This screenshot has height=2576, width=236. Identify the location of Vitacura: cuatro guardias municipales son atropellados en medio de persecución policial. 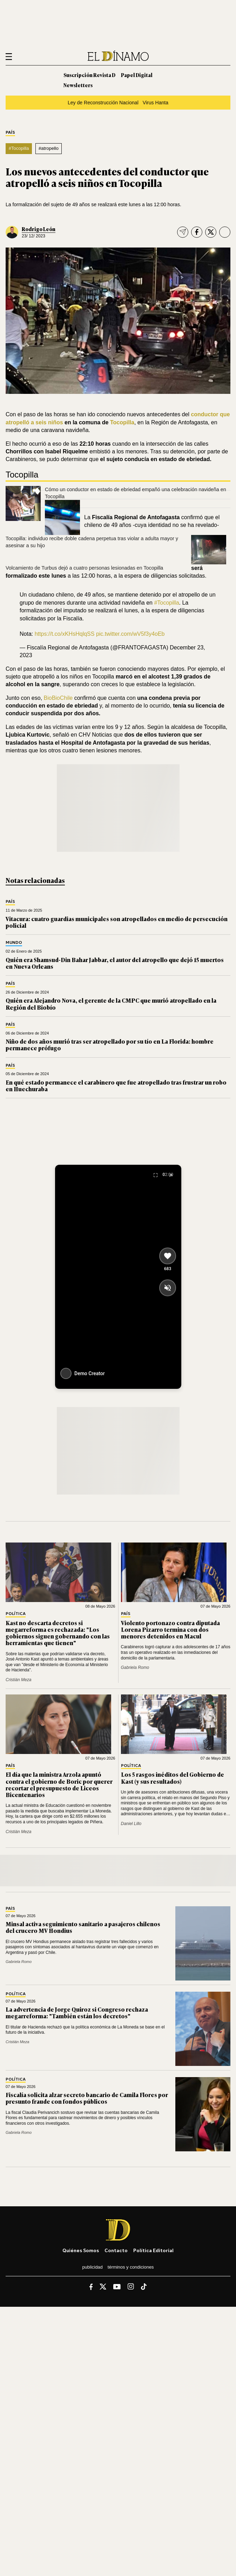
(117, 922).